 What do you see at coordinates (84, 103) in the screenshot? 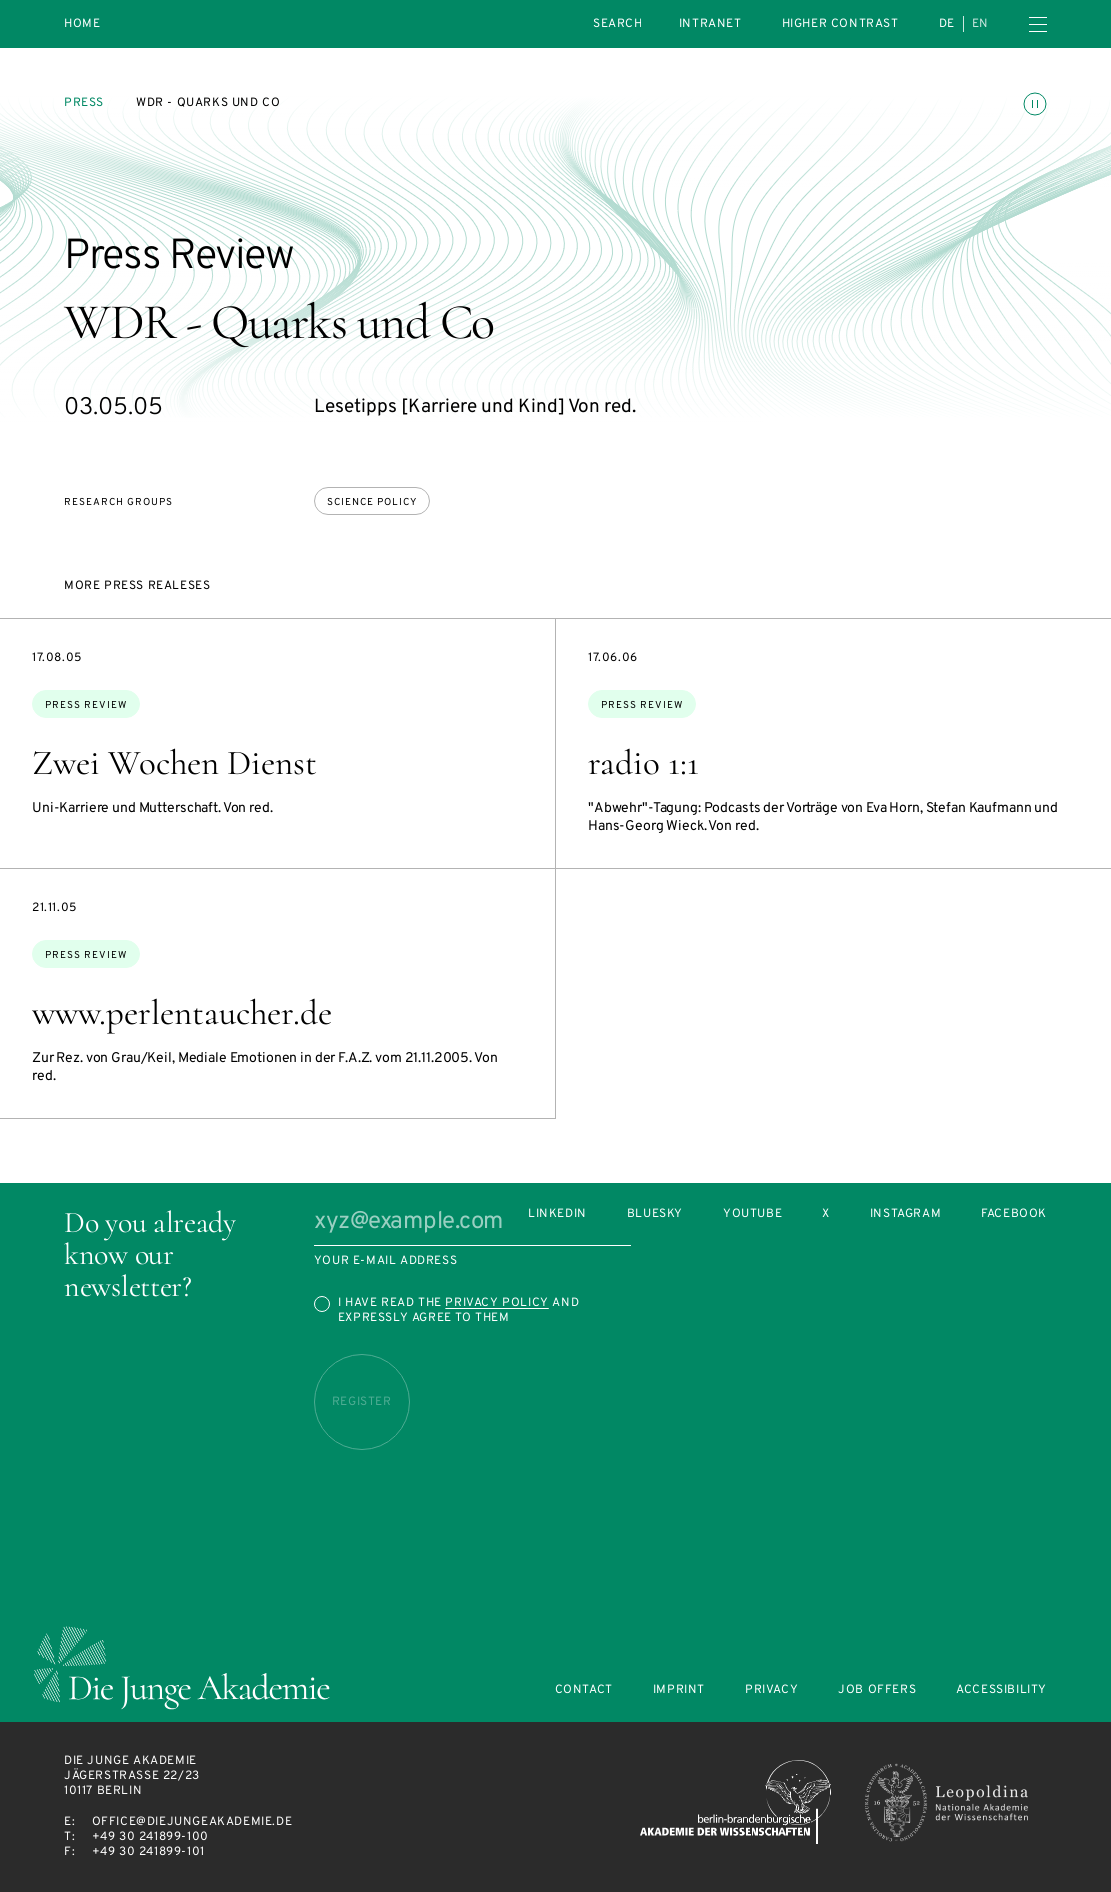
I see `Press` at bounding box center [84, 103].